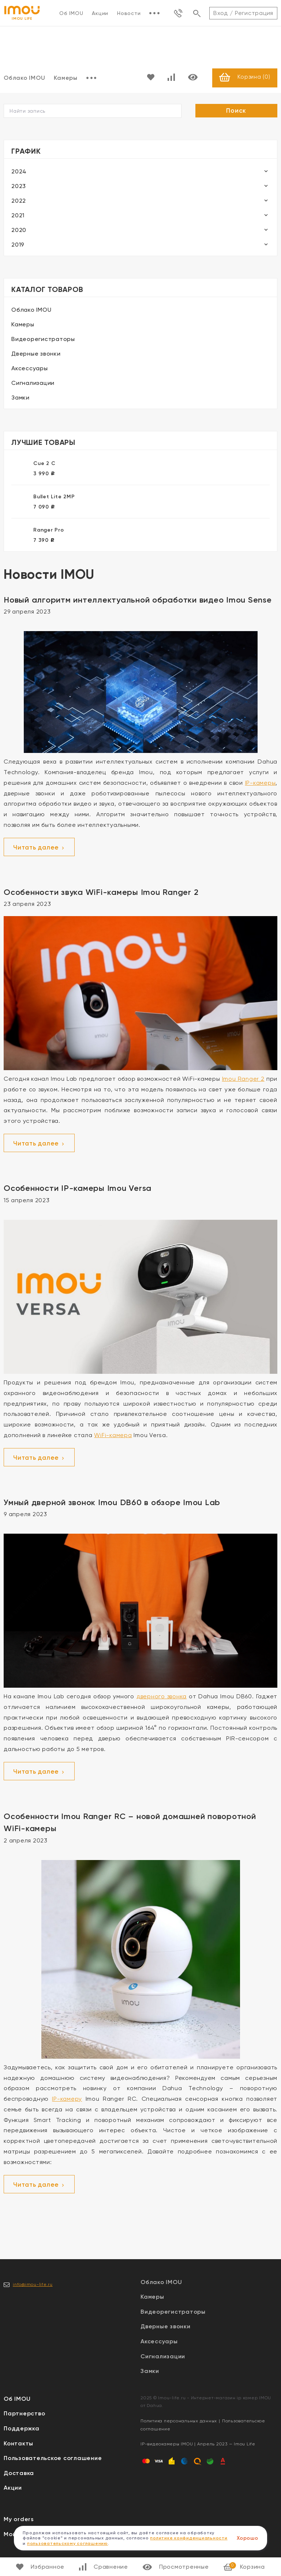 The image size is (281, 2576). What do you see at coordinates (77, 1188) in the screenshot?
I see `Особенности IP-камеры Imou Versa` at bounding box center [77, 1188].